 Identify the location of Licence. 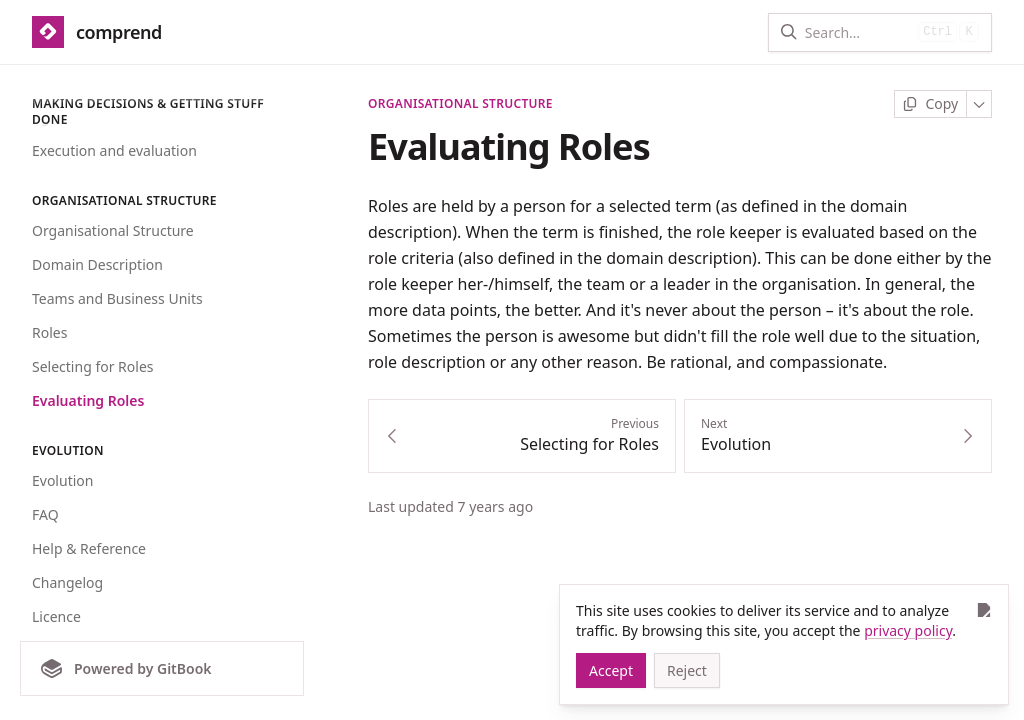
(56, 616).